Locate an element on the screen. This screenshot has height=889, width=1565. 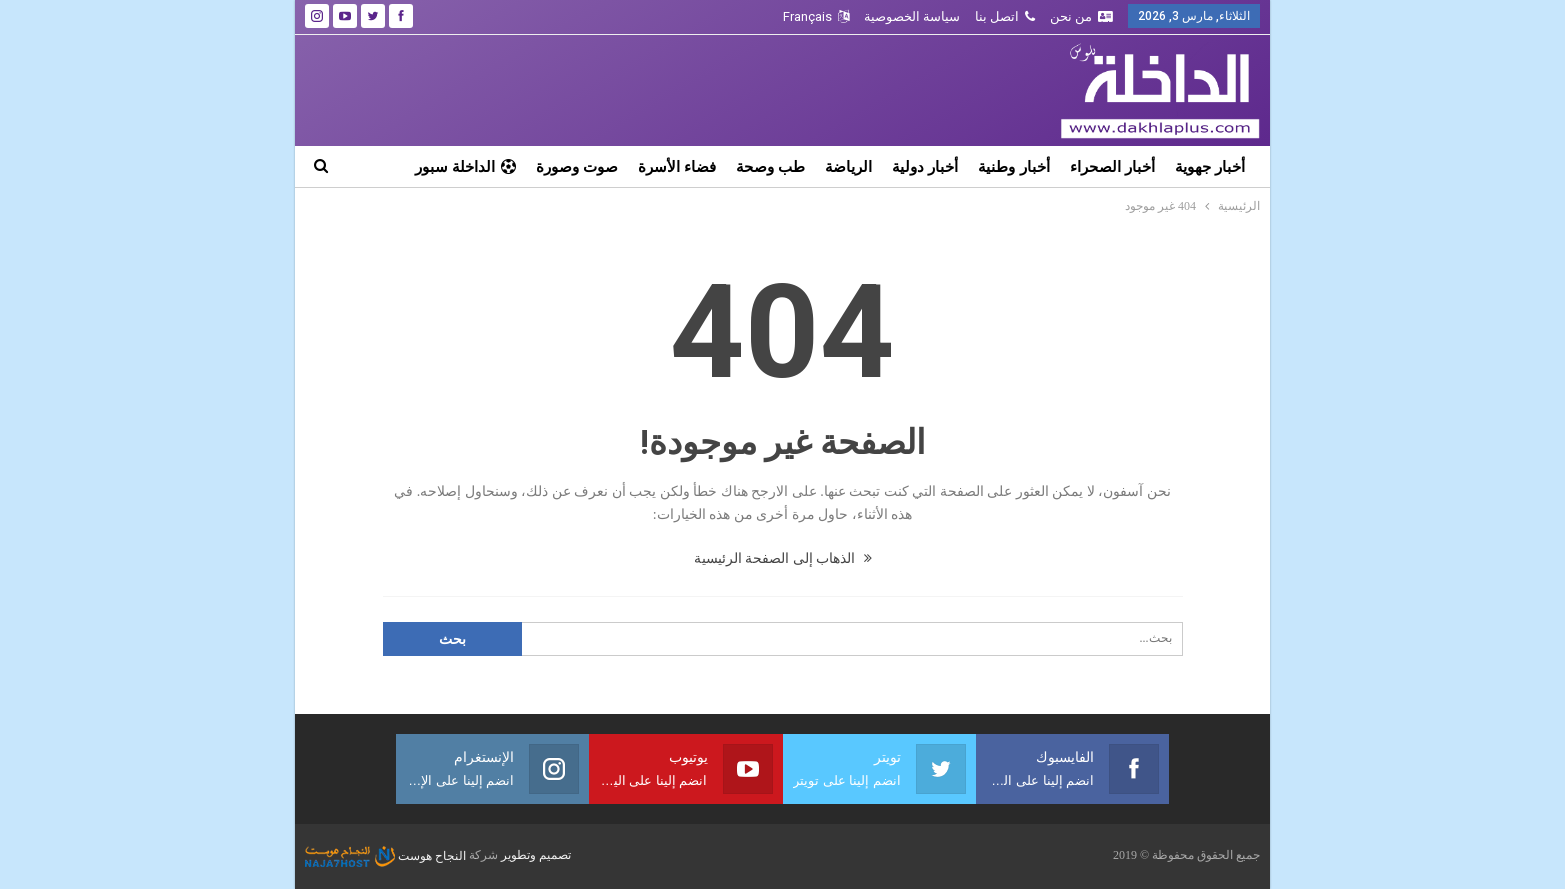
أخبار دولية is located at coordinates (925, 166).